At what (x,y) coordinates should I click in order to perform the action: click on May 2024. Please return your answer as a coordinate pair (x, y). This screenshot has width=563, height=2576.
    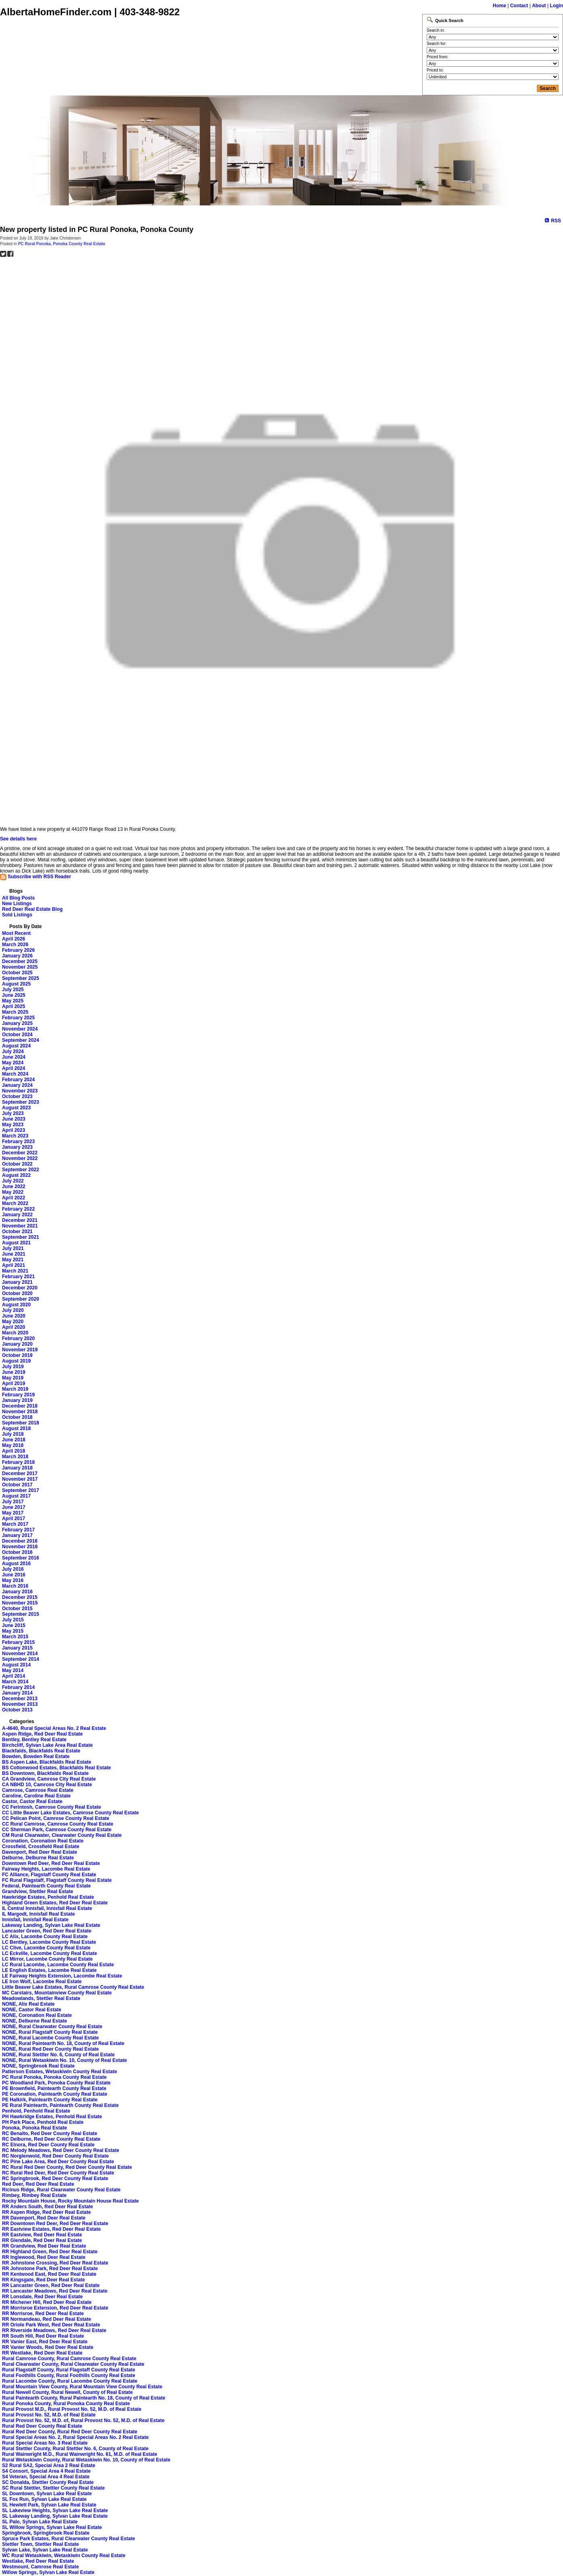
    Looking at the image, I should click on (12, 1063).